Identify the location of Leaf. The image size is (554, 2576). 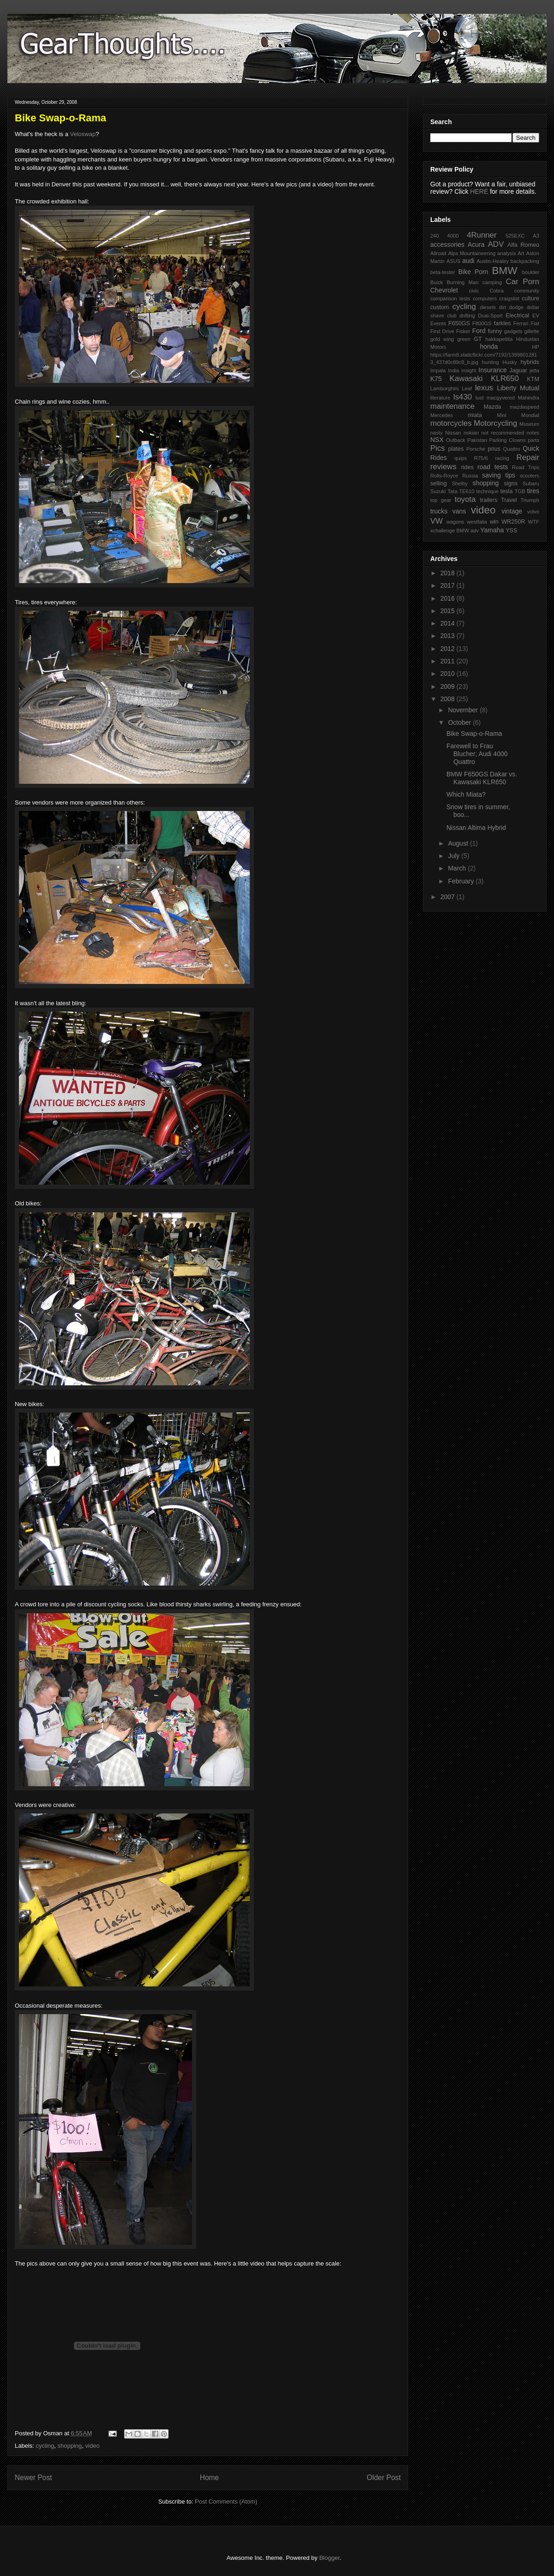
(467, 388).